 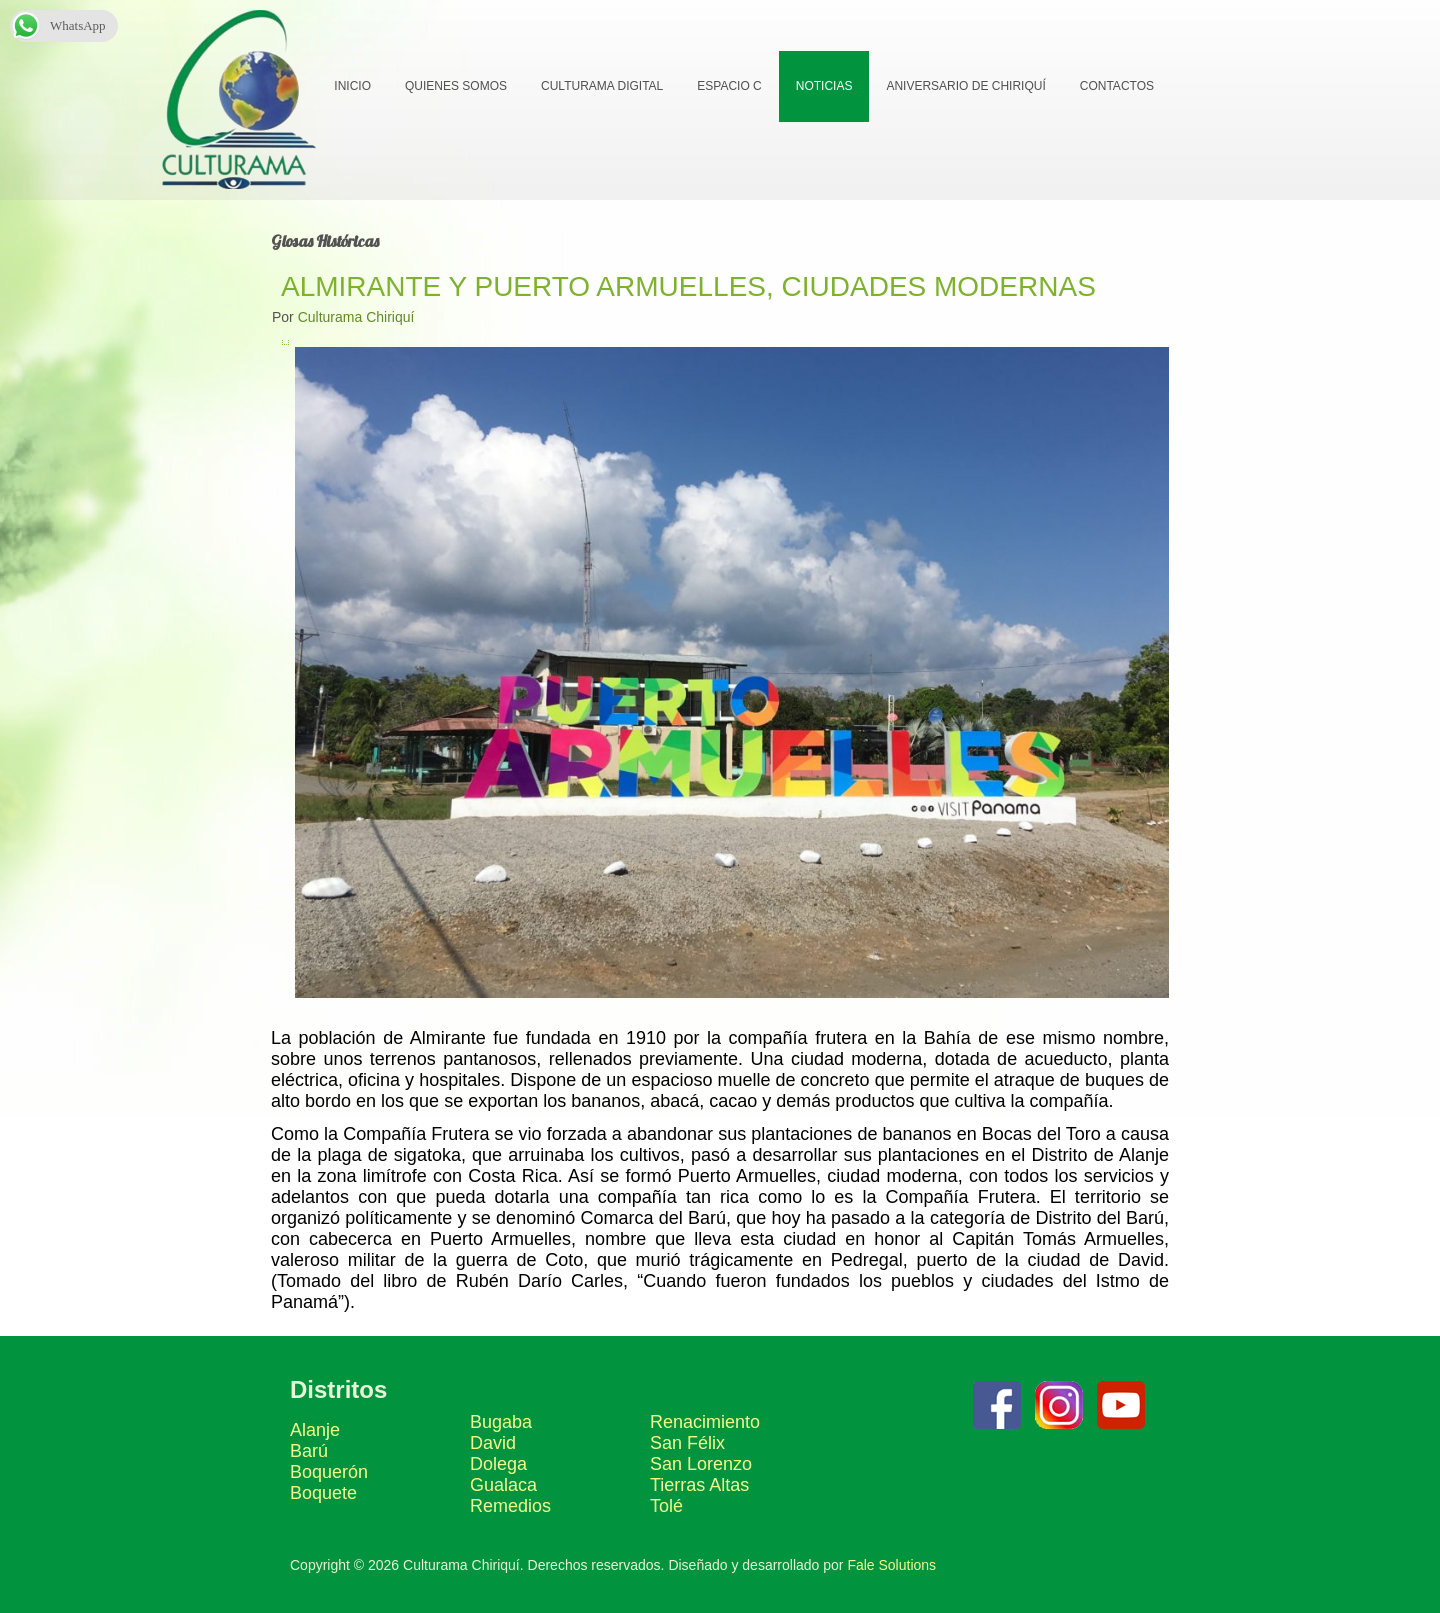 What do you see at coordinates (309, 1451) in the screenshot?
I see `Barú` at bounding box center [309, 1451].